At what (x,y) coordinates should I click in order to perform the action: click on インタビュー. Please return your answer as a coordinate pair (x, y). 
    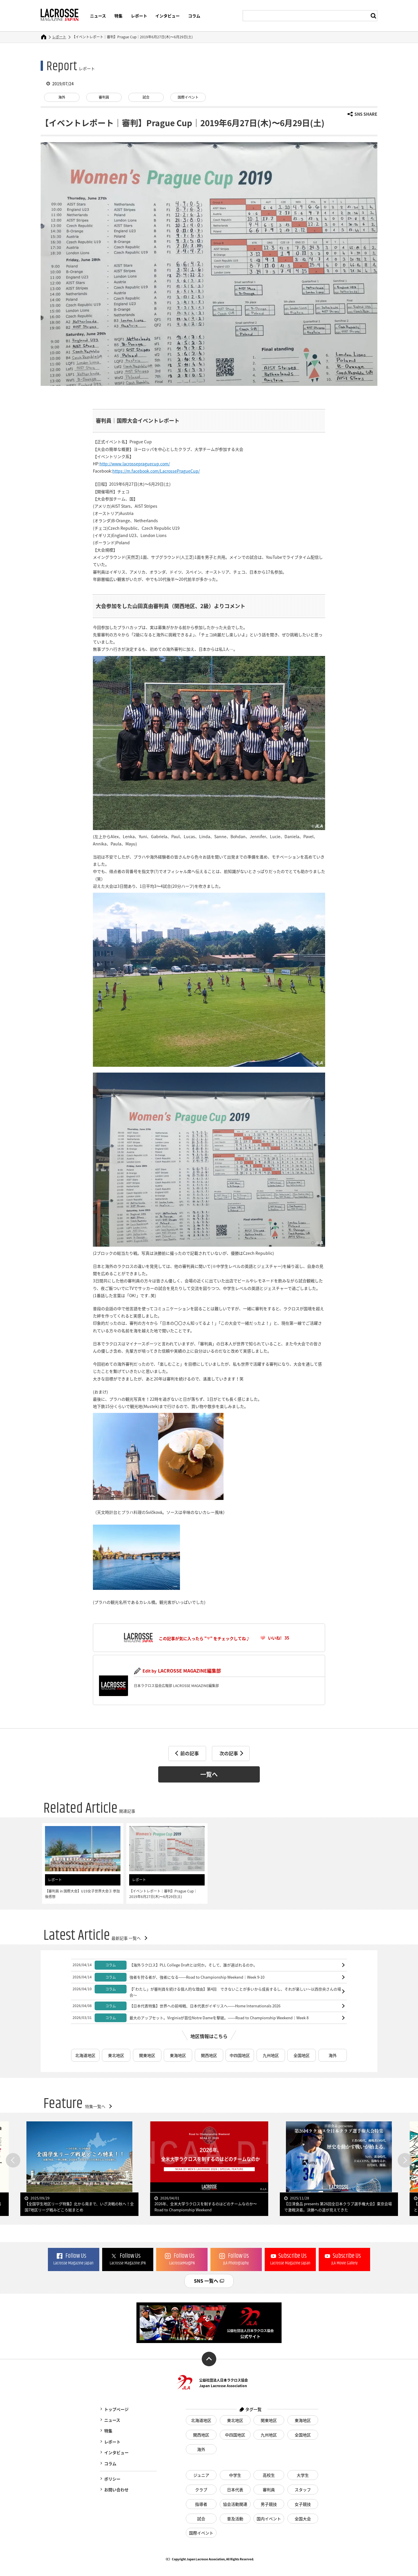
    Looking at the image, I should click on (167, 16).